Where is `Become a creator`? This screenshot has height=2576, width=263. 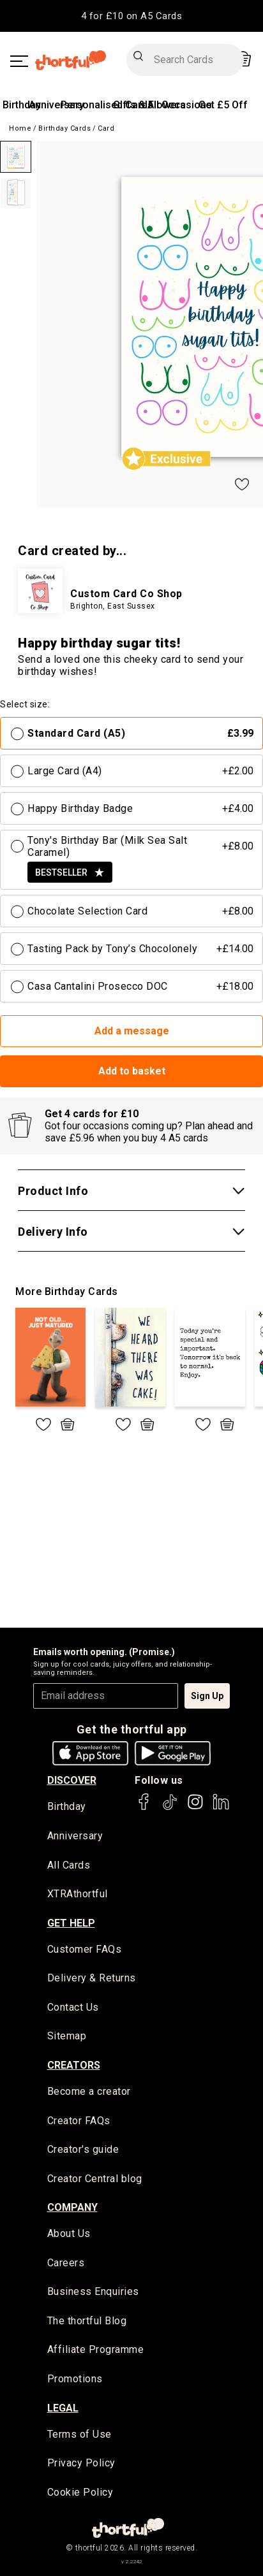
Become a creator is located at coordinates (89, 2091).